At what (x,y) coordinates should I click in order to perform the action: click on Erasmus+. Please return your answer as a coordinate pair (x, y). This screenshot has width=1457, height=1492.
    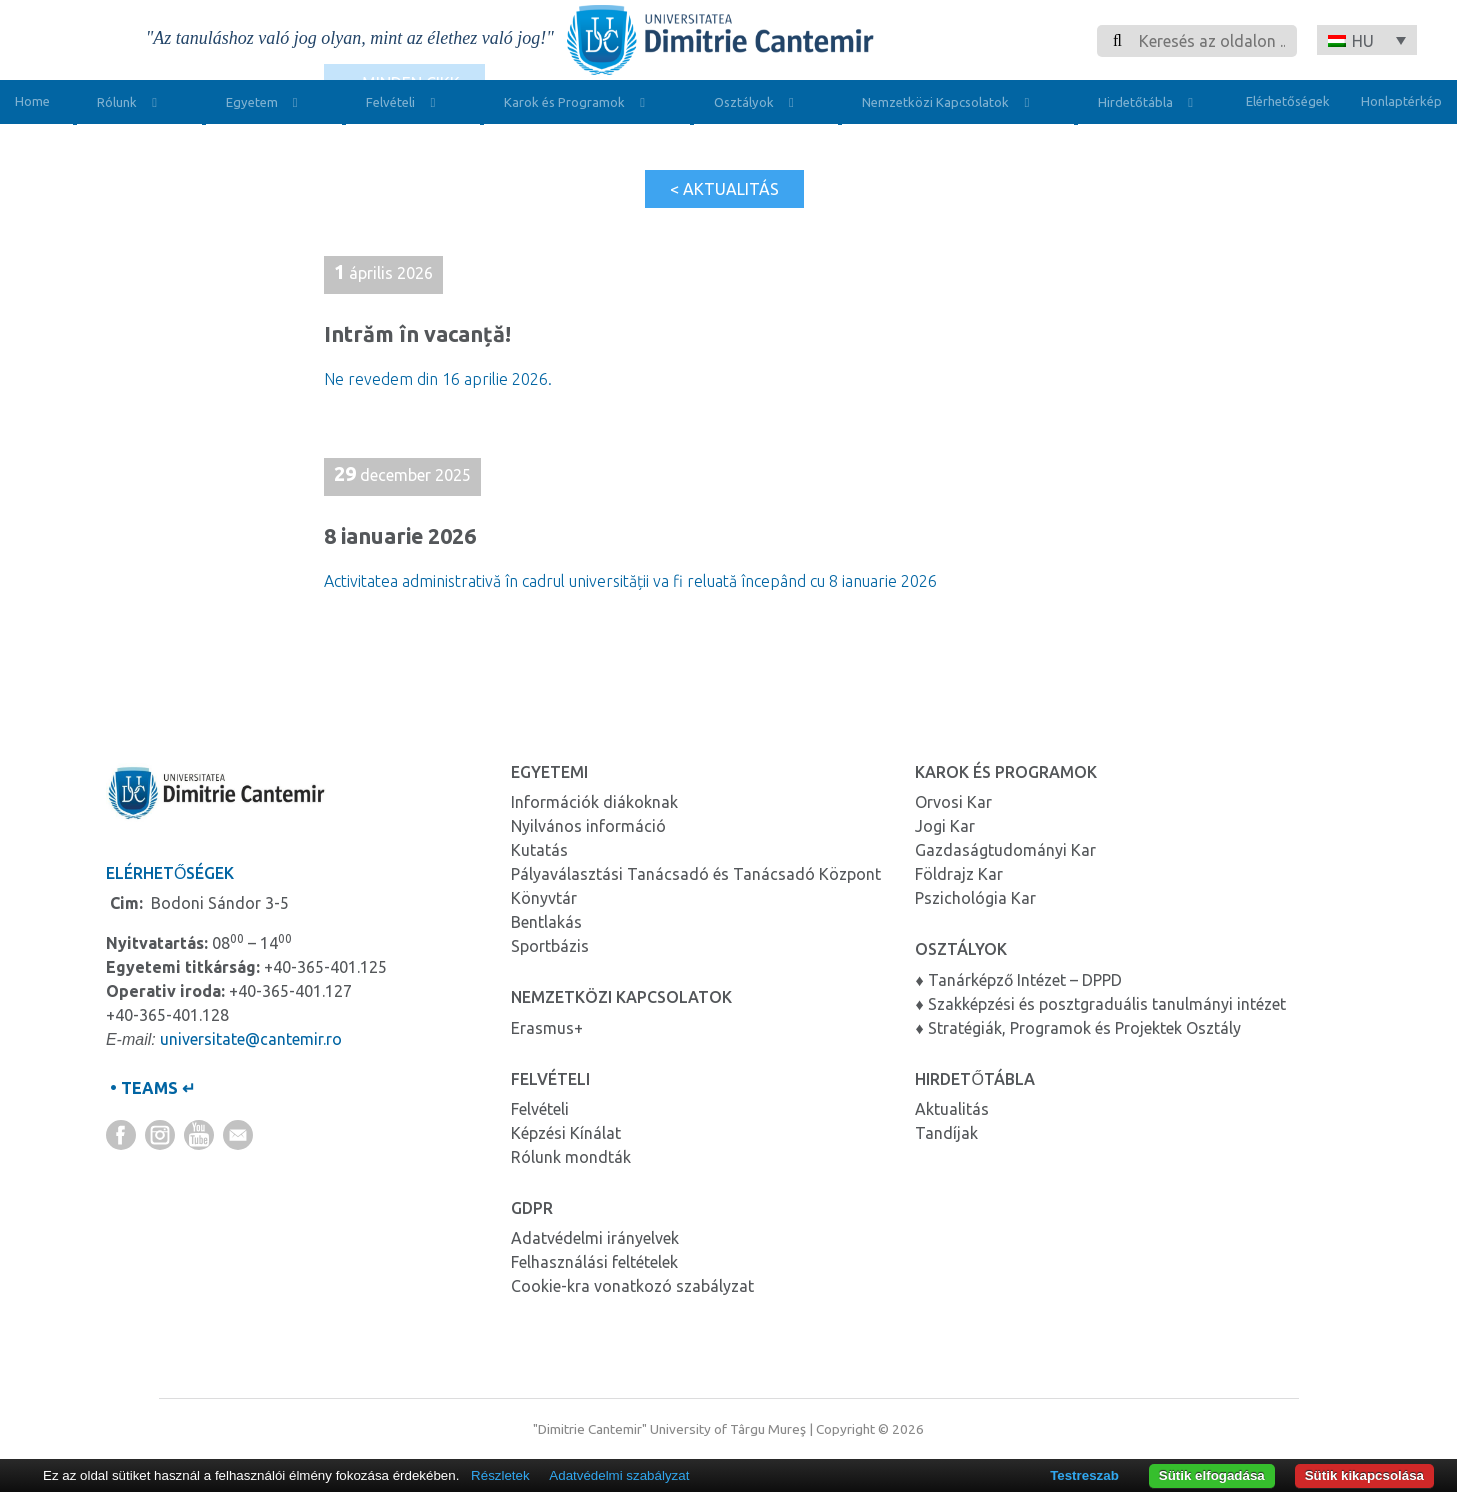
    Looking at the image, I should click on (547, 1028).